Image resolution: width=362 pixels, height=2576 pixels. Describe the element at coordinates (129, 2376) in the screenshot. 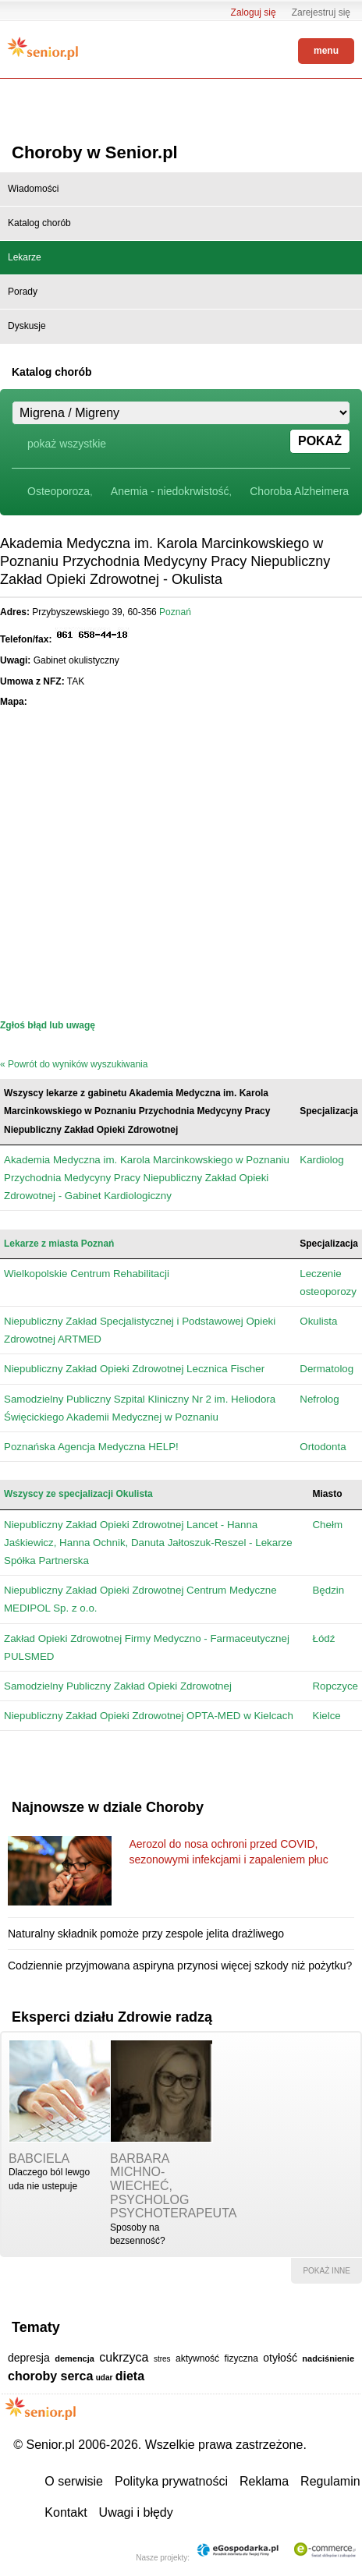

I see `dieta` at that location.